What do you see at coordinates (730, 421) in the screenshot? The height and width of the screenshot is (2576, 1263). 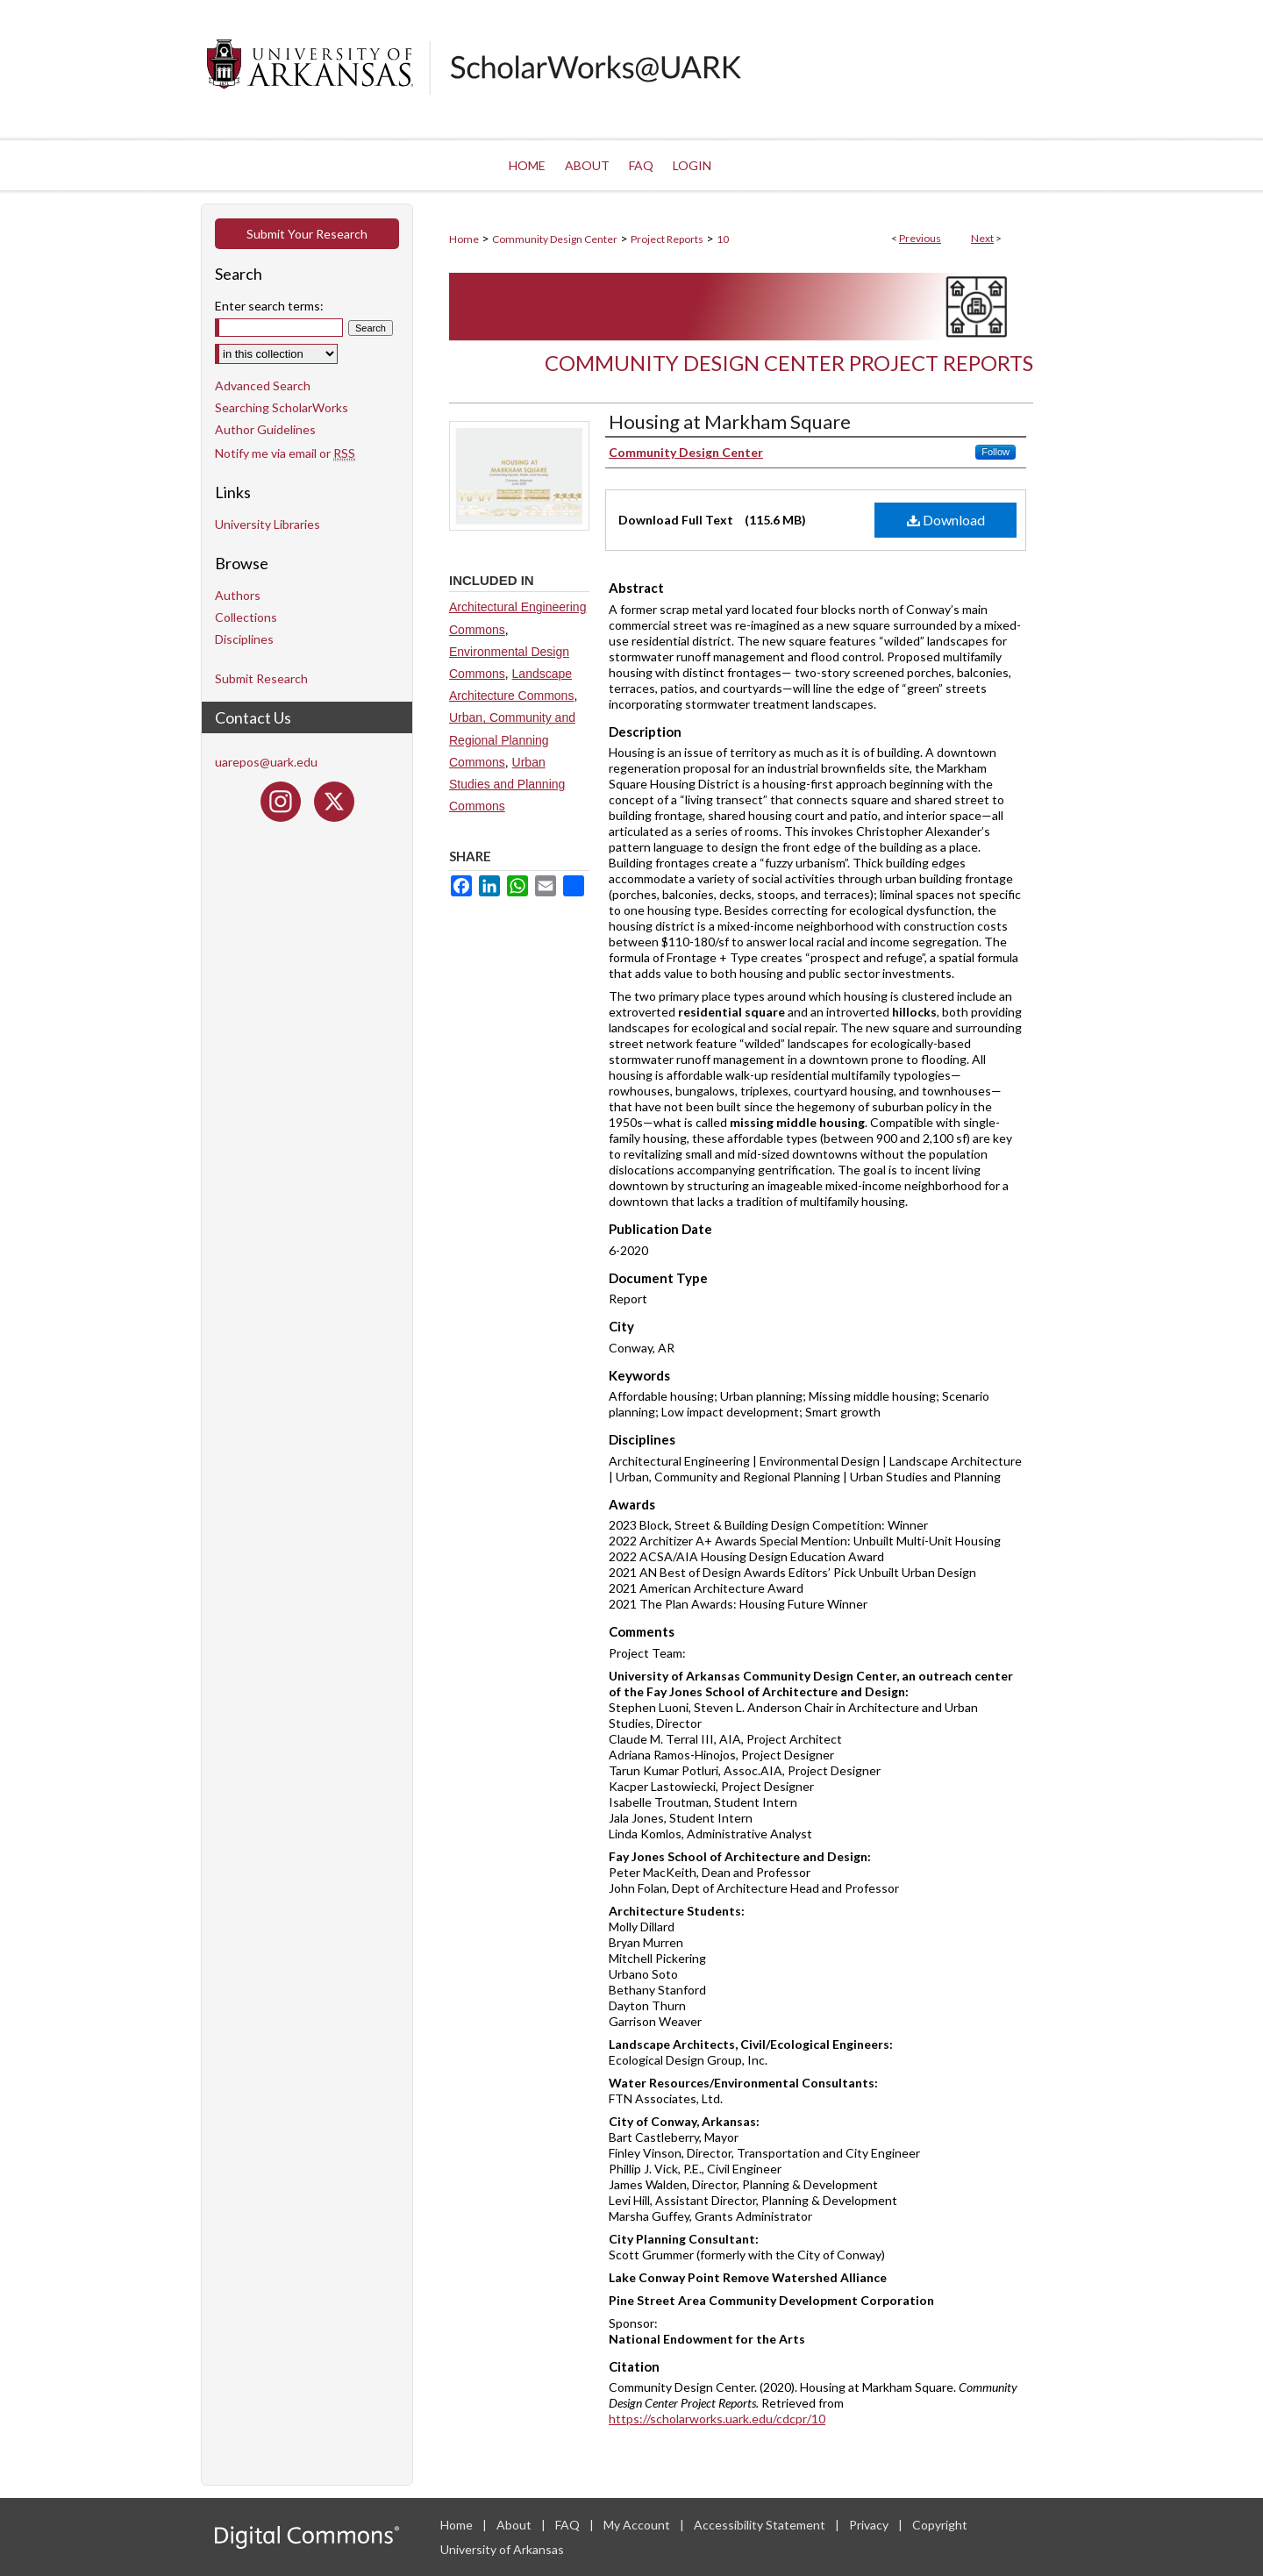 I see `Housing at Markham Square` at bounding box center [730, 421].